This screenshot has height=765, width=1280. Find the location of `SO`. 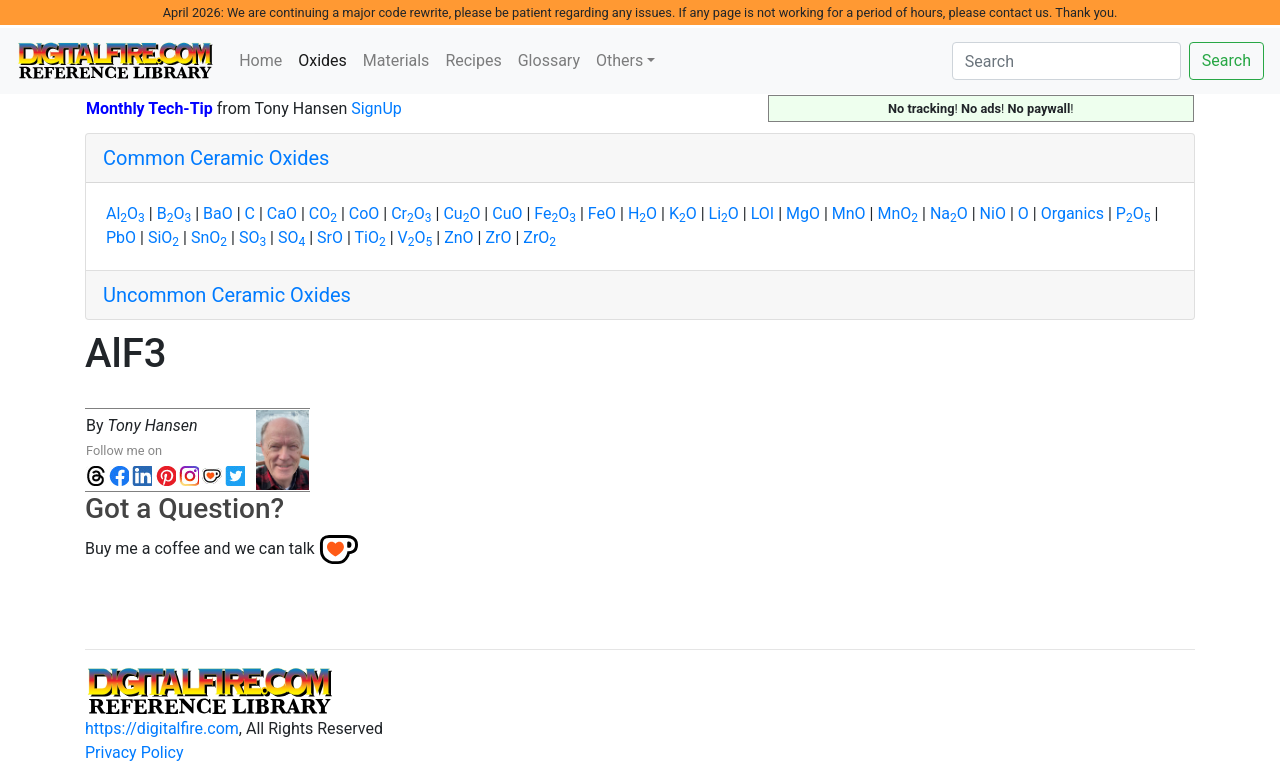

SO is located at coordinates (252, 237).